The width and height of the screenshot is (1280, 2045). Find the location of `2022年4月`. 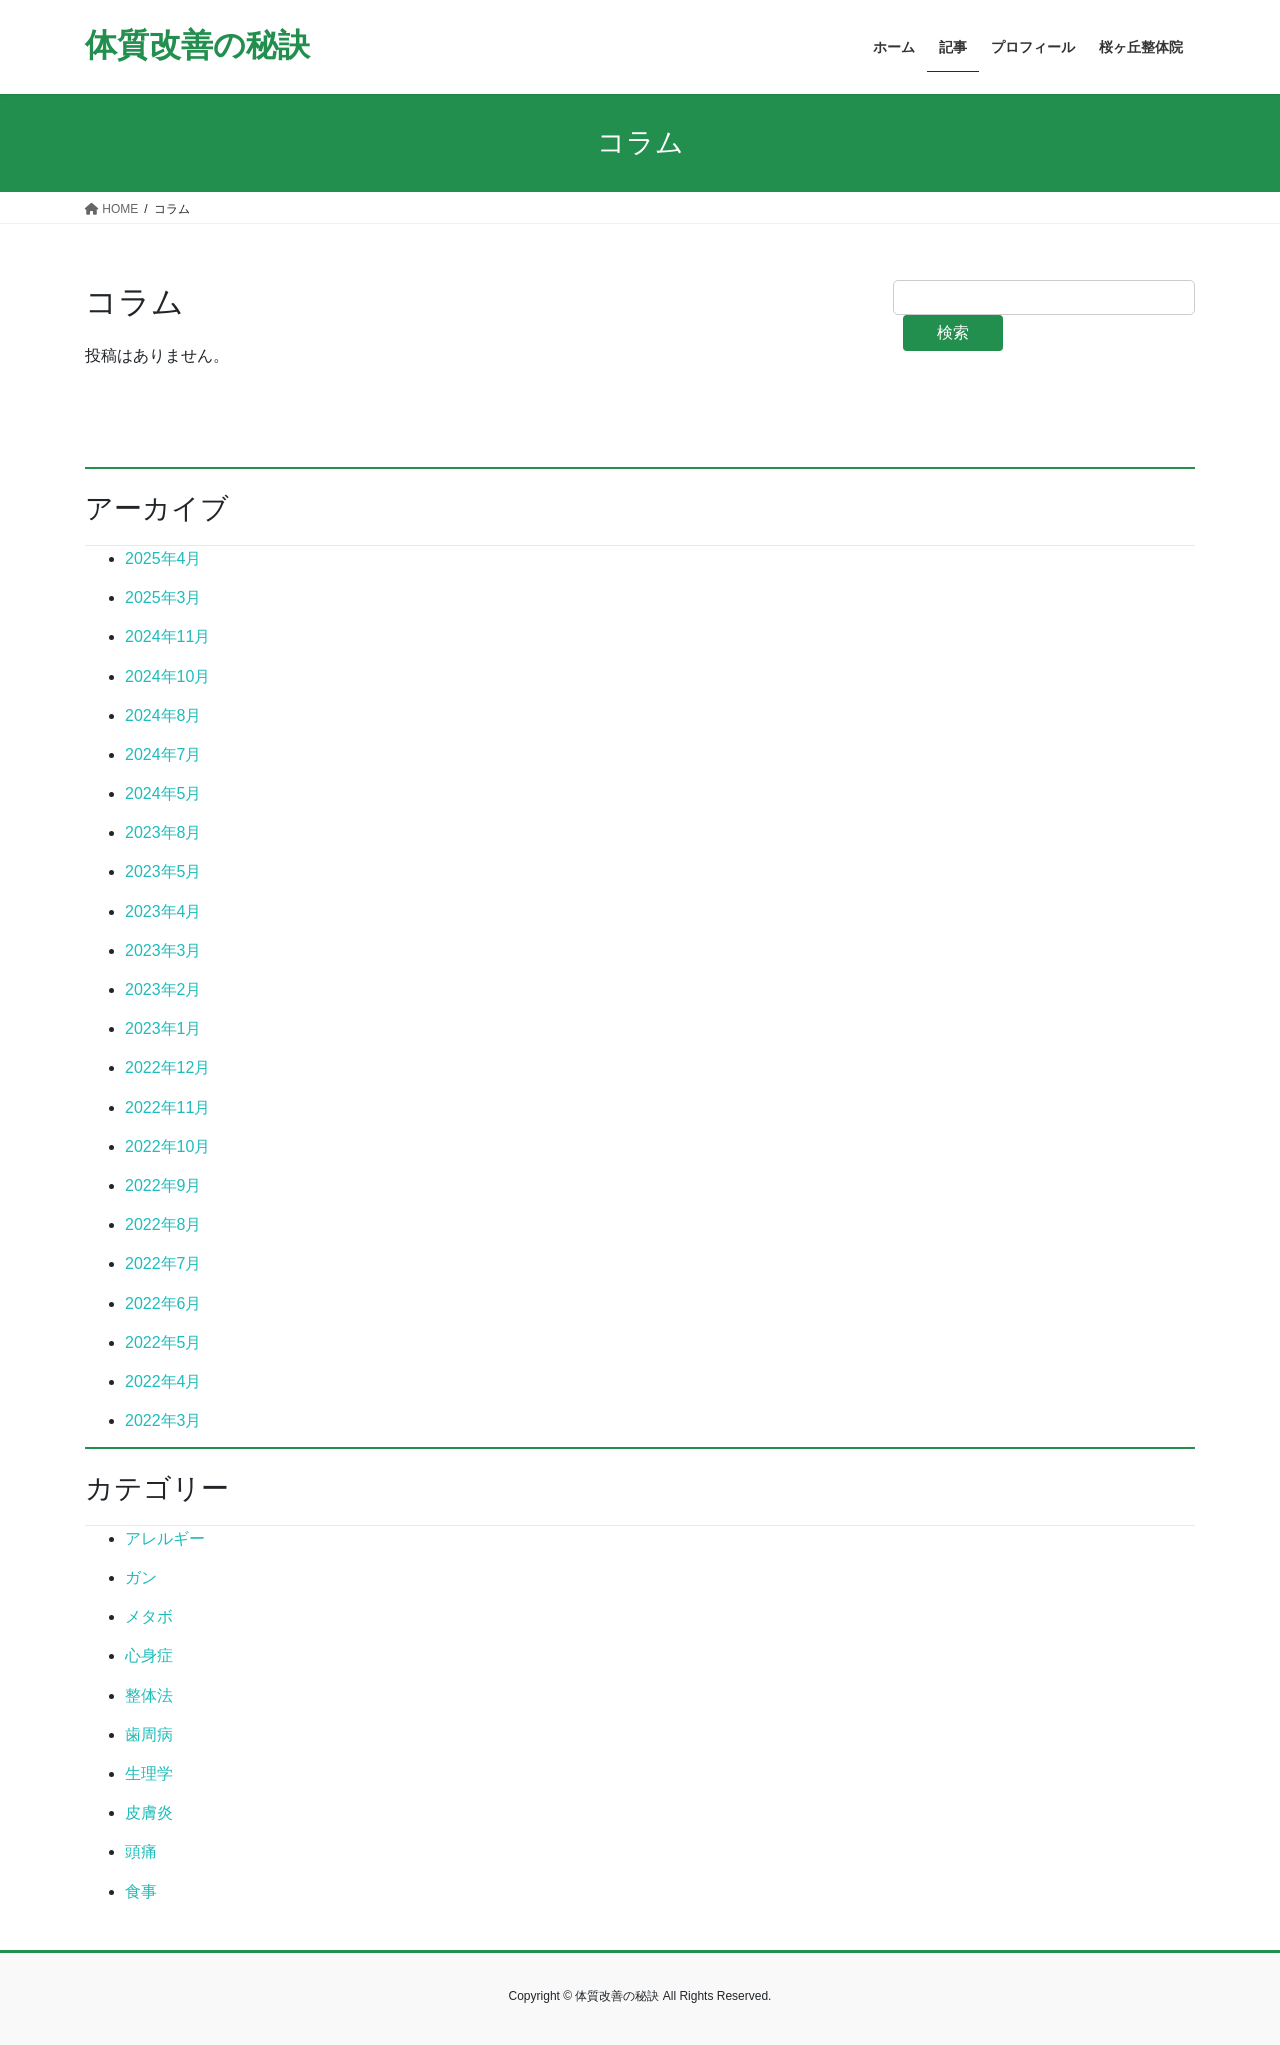

2022年4月 is located at coordinates (163, 1381).